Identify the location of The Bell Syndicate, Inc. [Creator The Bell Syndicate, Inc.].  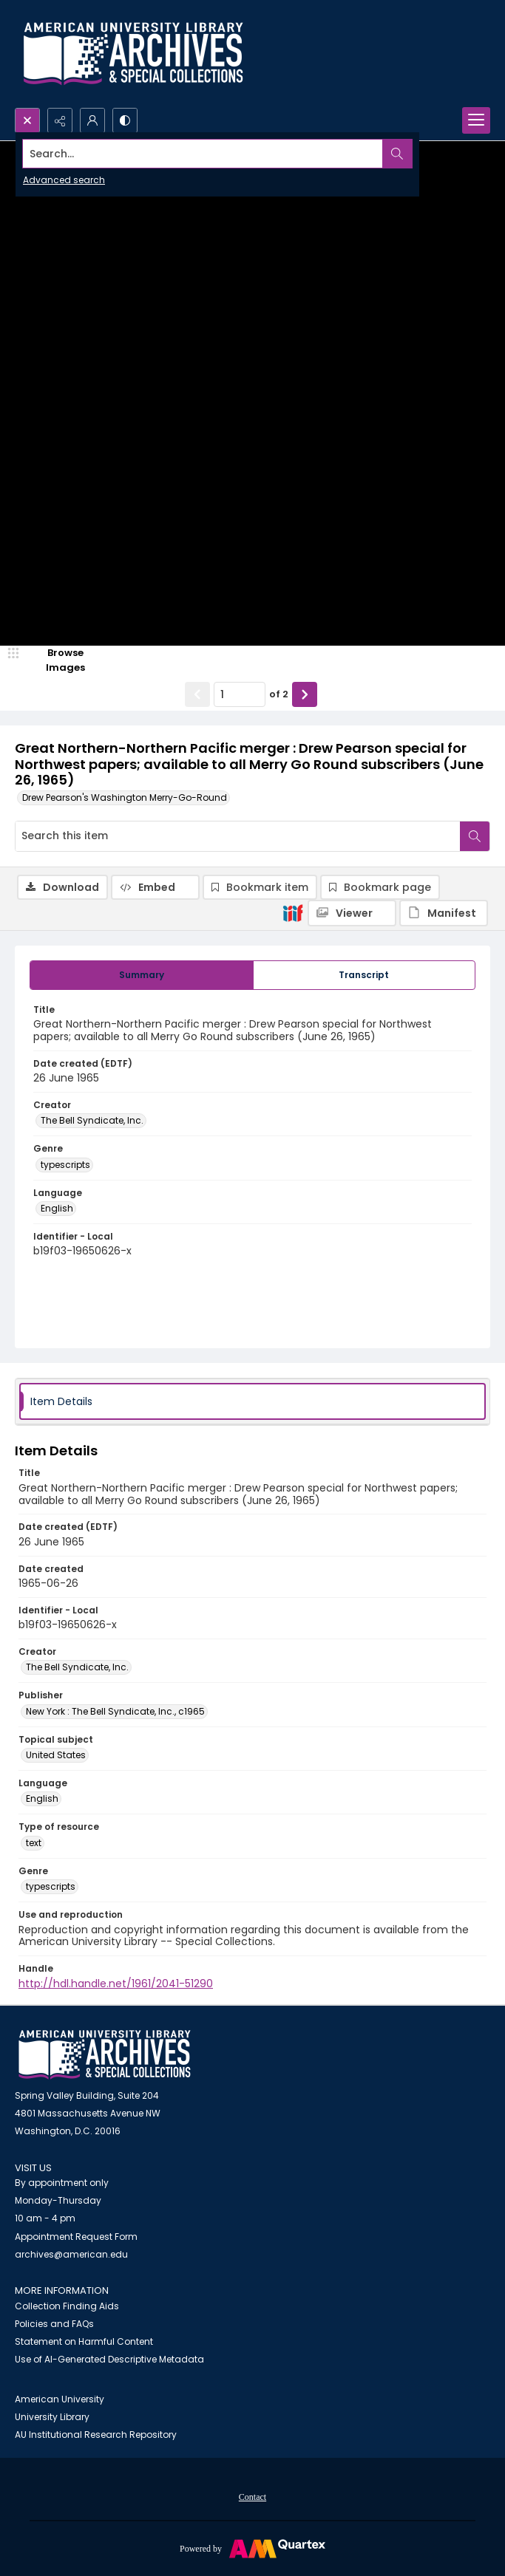
(92, 1120).